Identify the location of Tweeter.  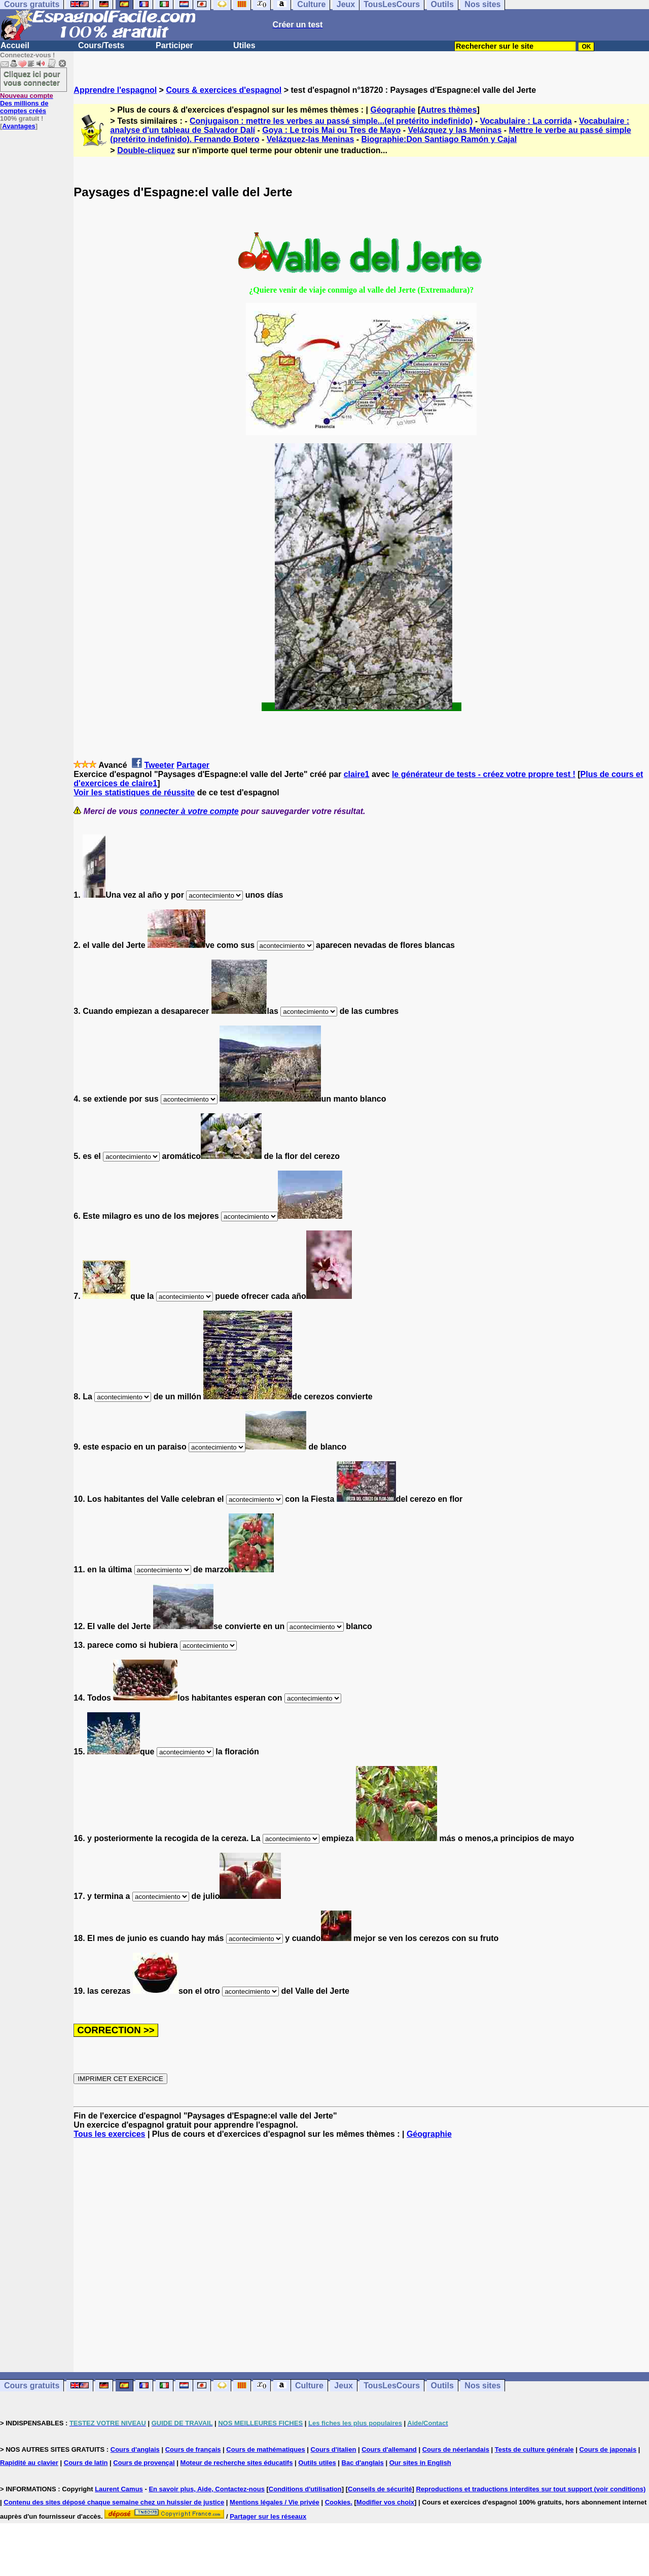
(159, 765).